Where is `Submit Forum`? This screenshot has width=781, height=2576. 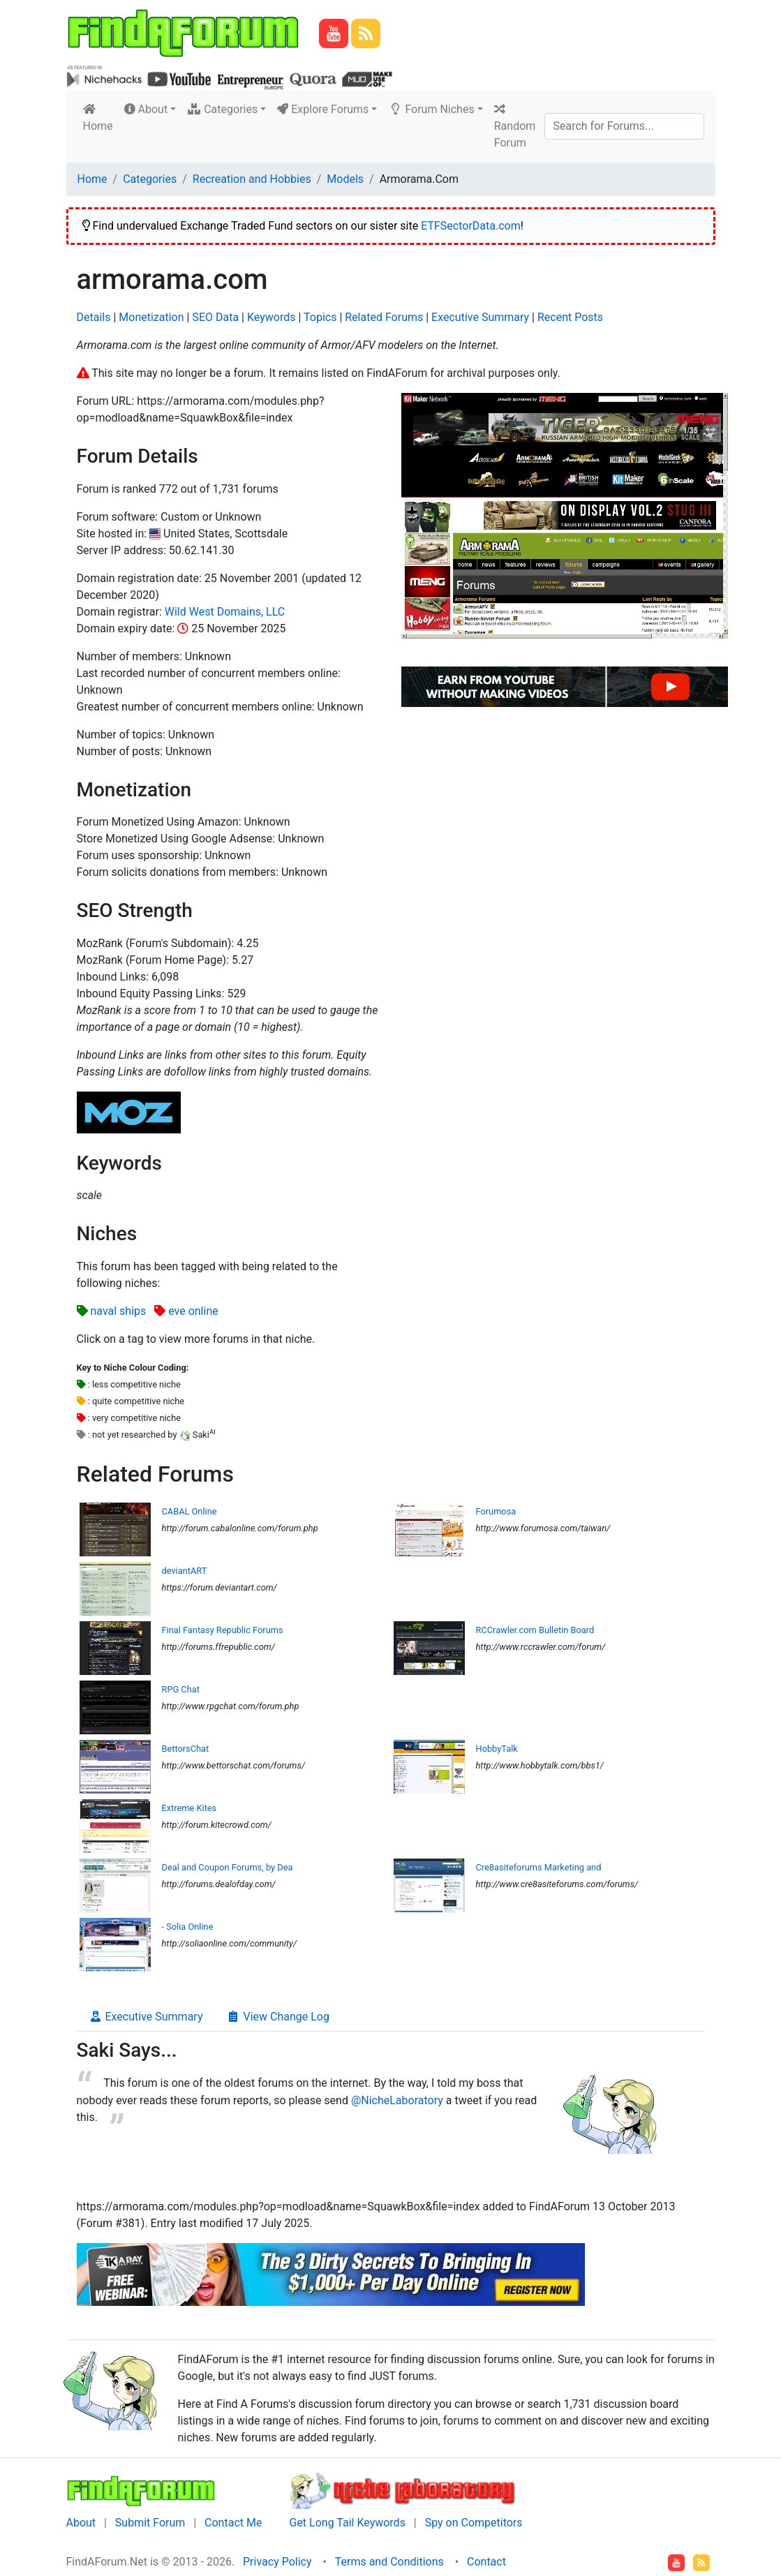
Submit Forum is located at coordinates (150, 2522).